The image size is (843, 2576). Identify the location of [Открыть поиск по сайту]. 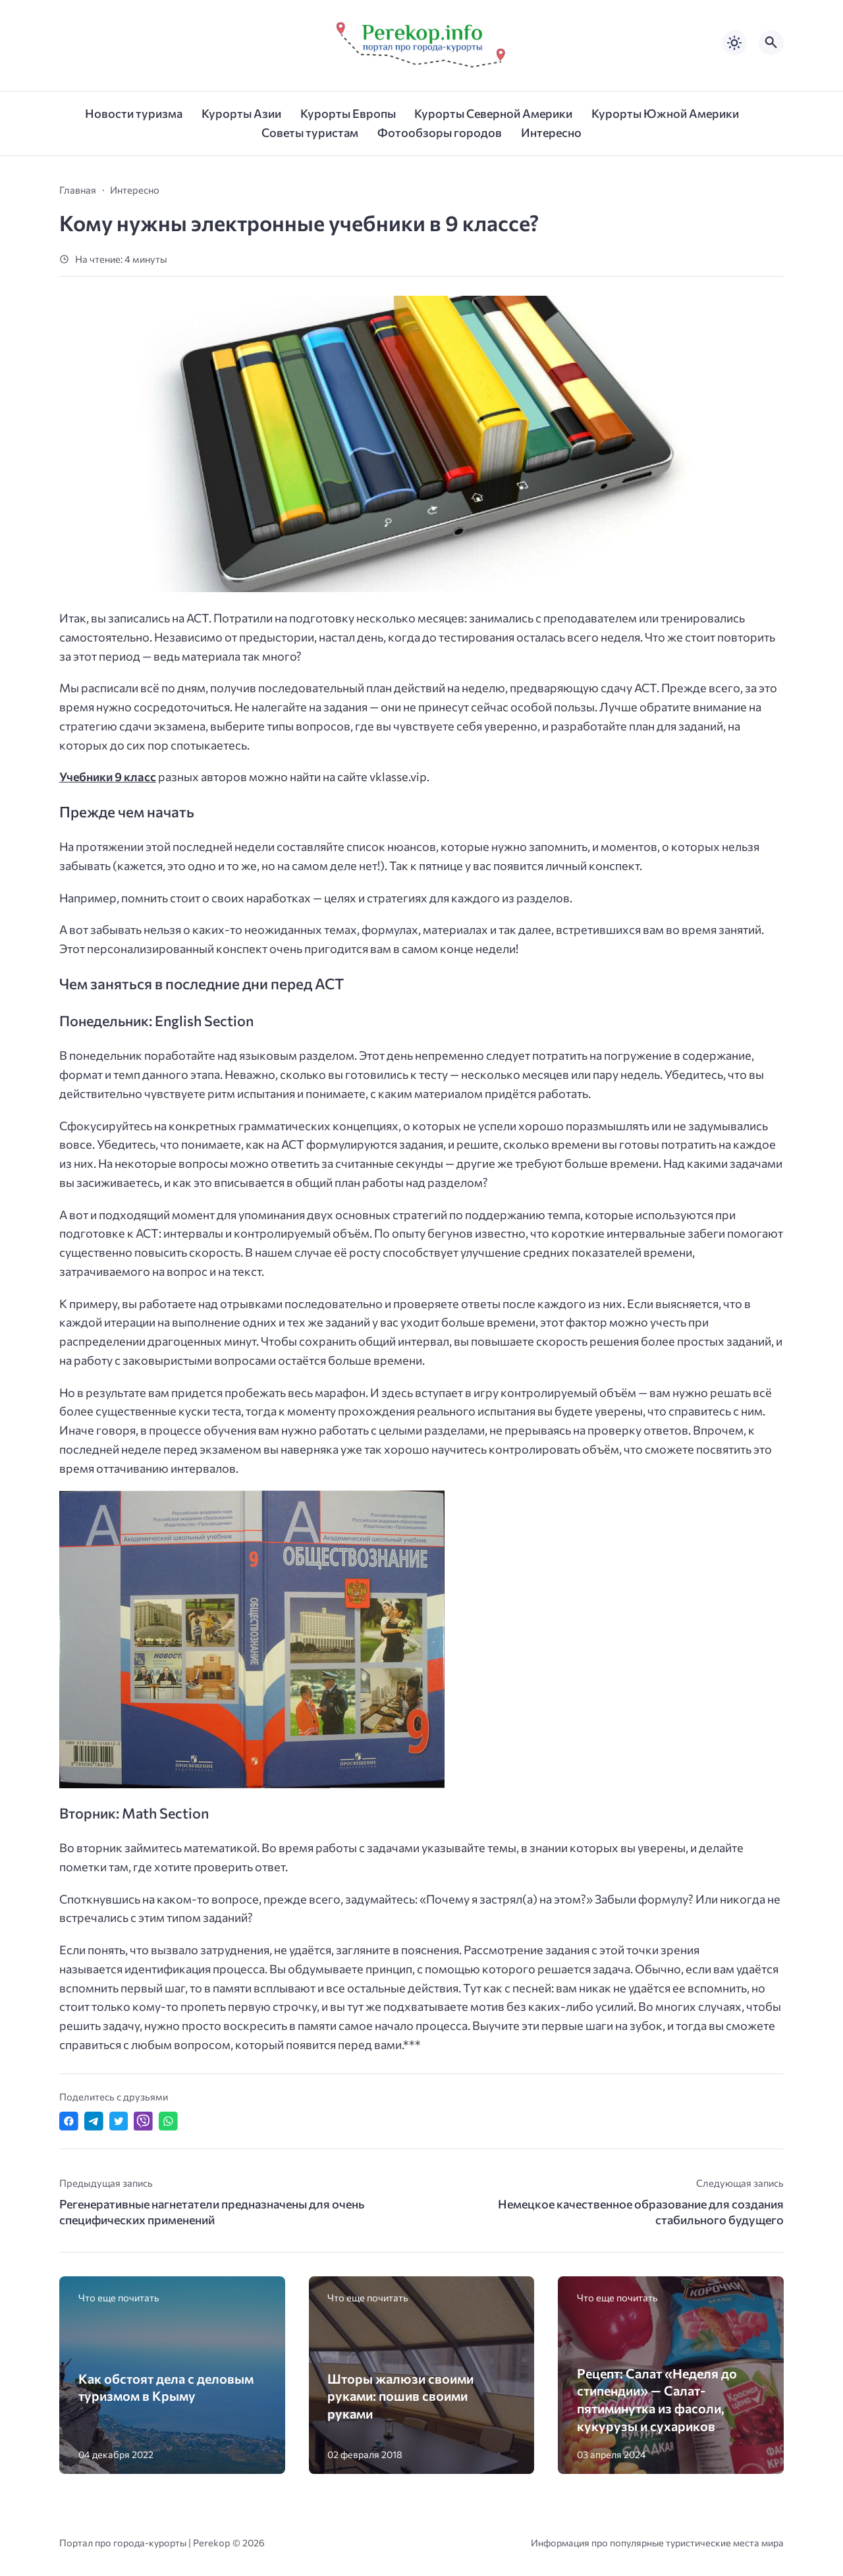
(771, 42).